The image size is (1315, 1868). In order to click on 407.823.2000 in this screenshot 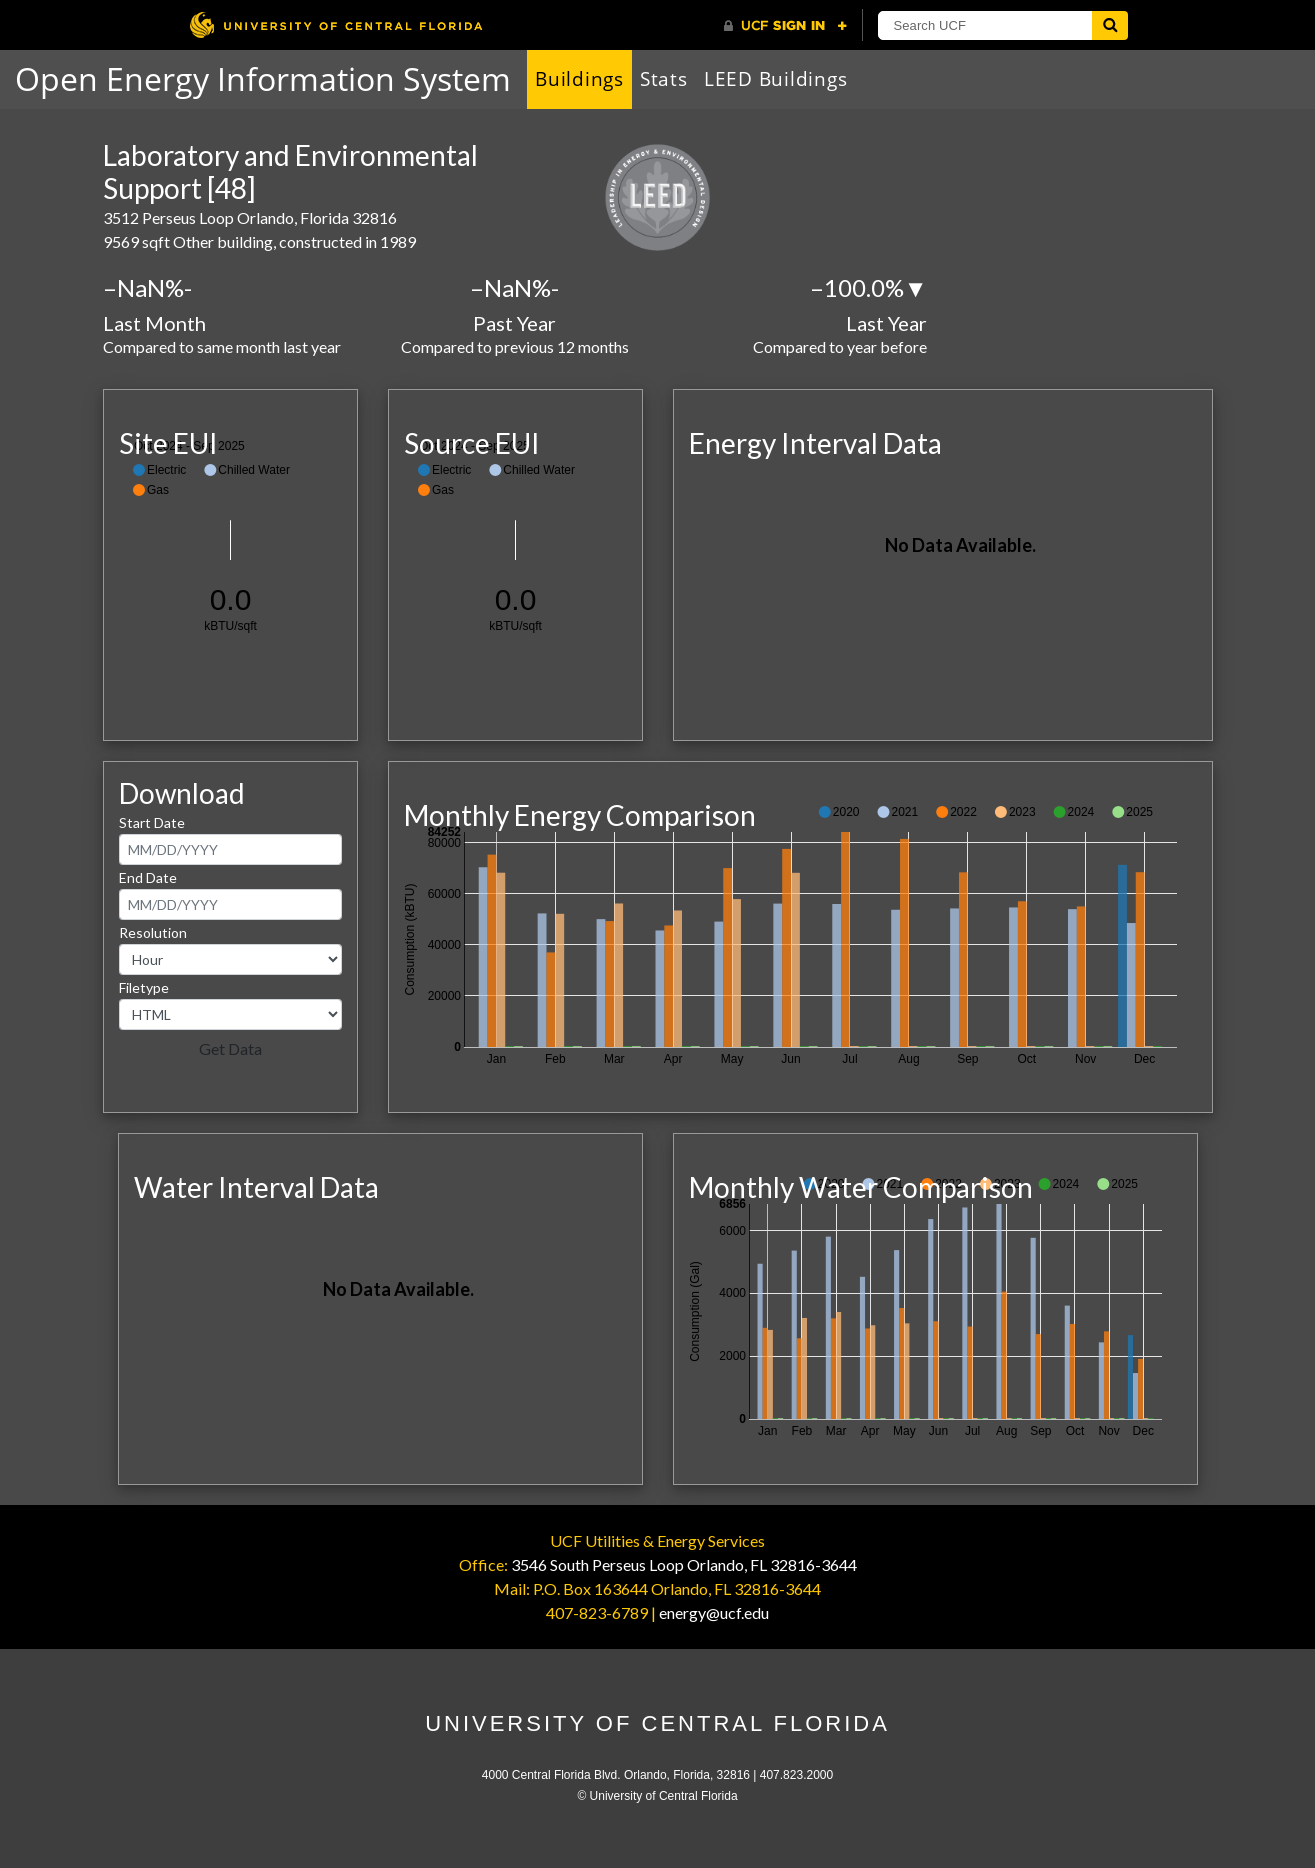, I will do `click(796, 1775)`.